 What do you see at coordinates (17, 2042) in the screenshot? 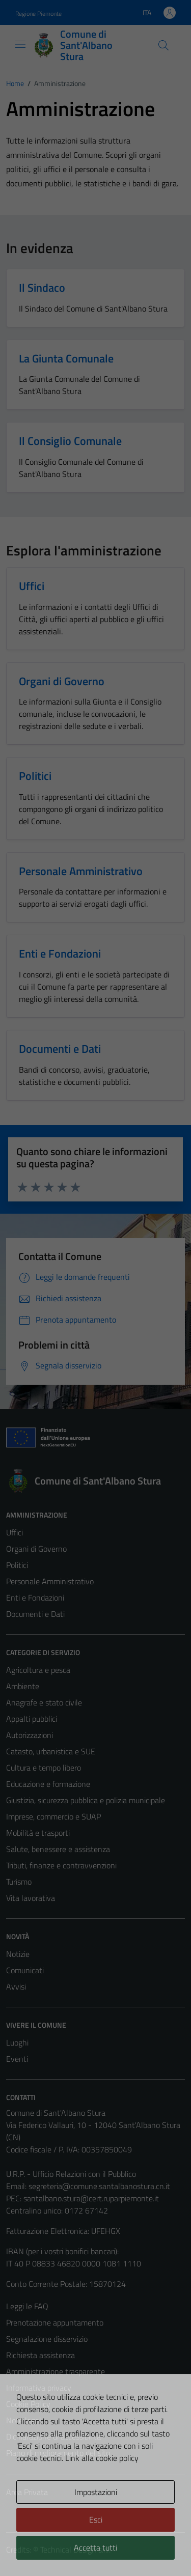
I see `Luoghi` at bounding box center [17, 2042].